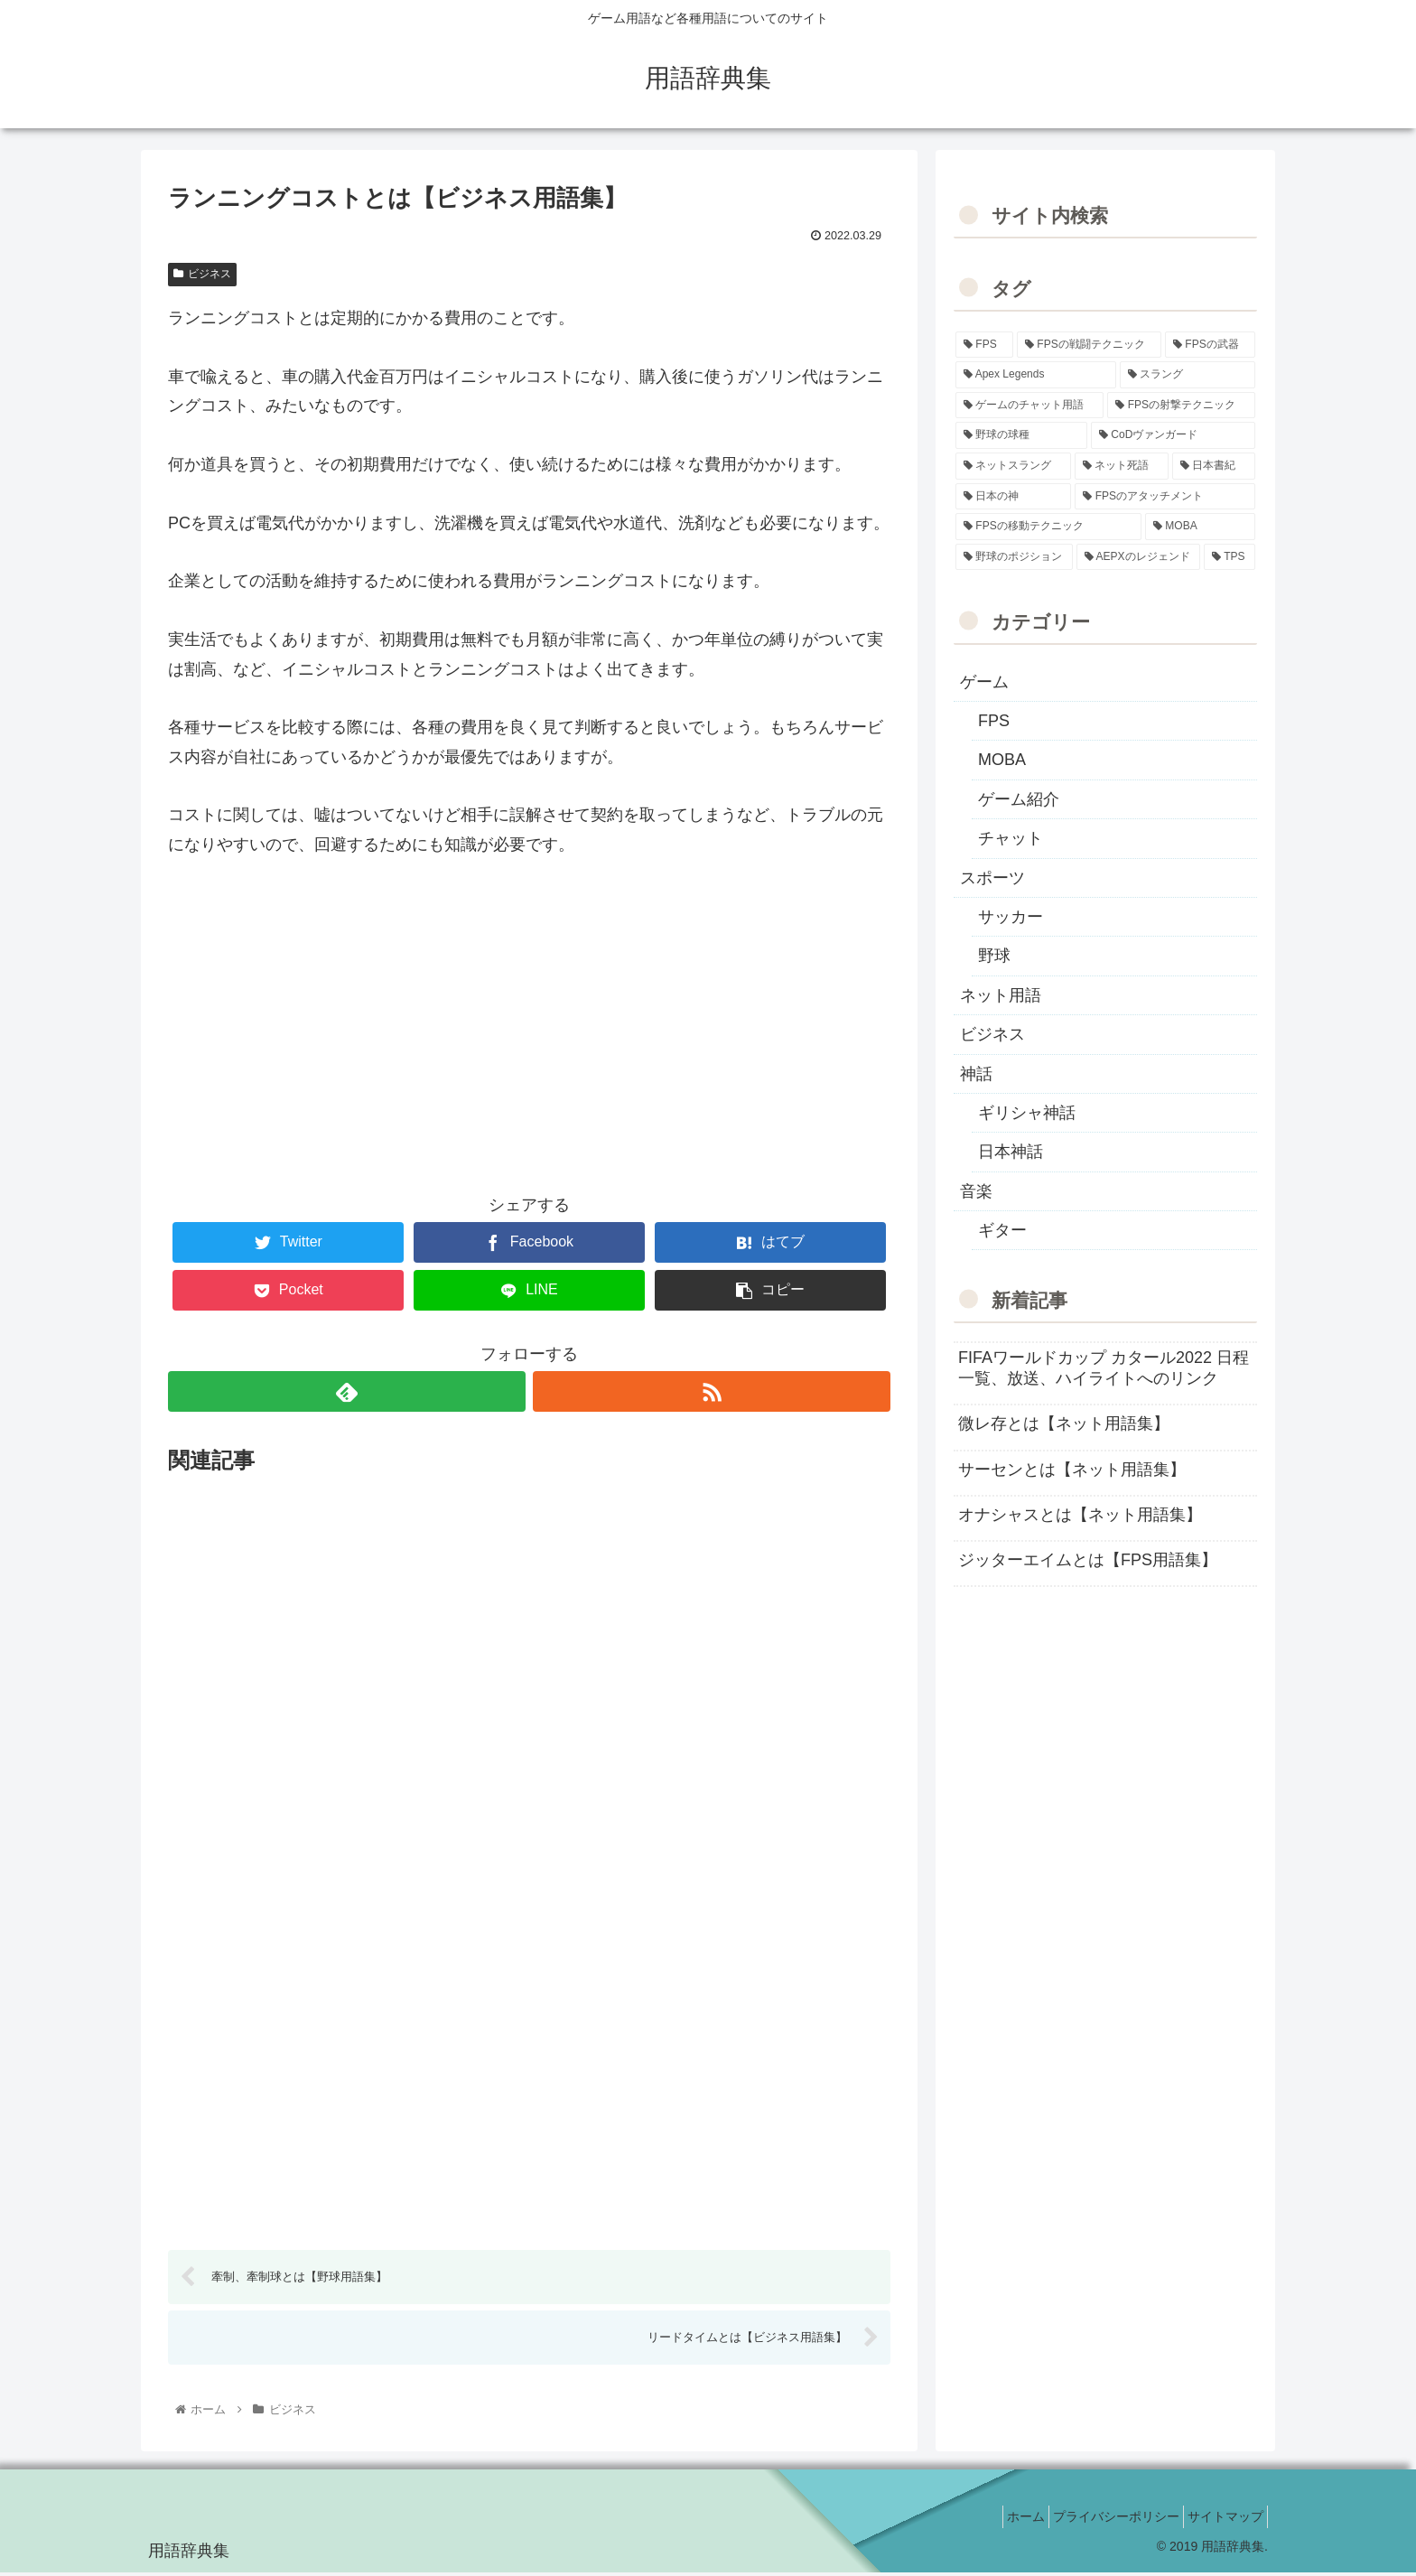  I want to click on FPS, so click(994, 721).